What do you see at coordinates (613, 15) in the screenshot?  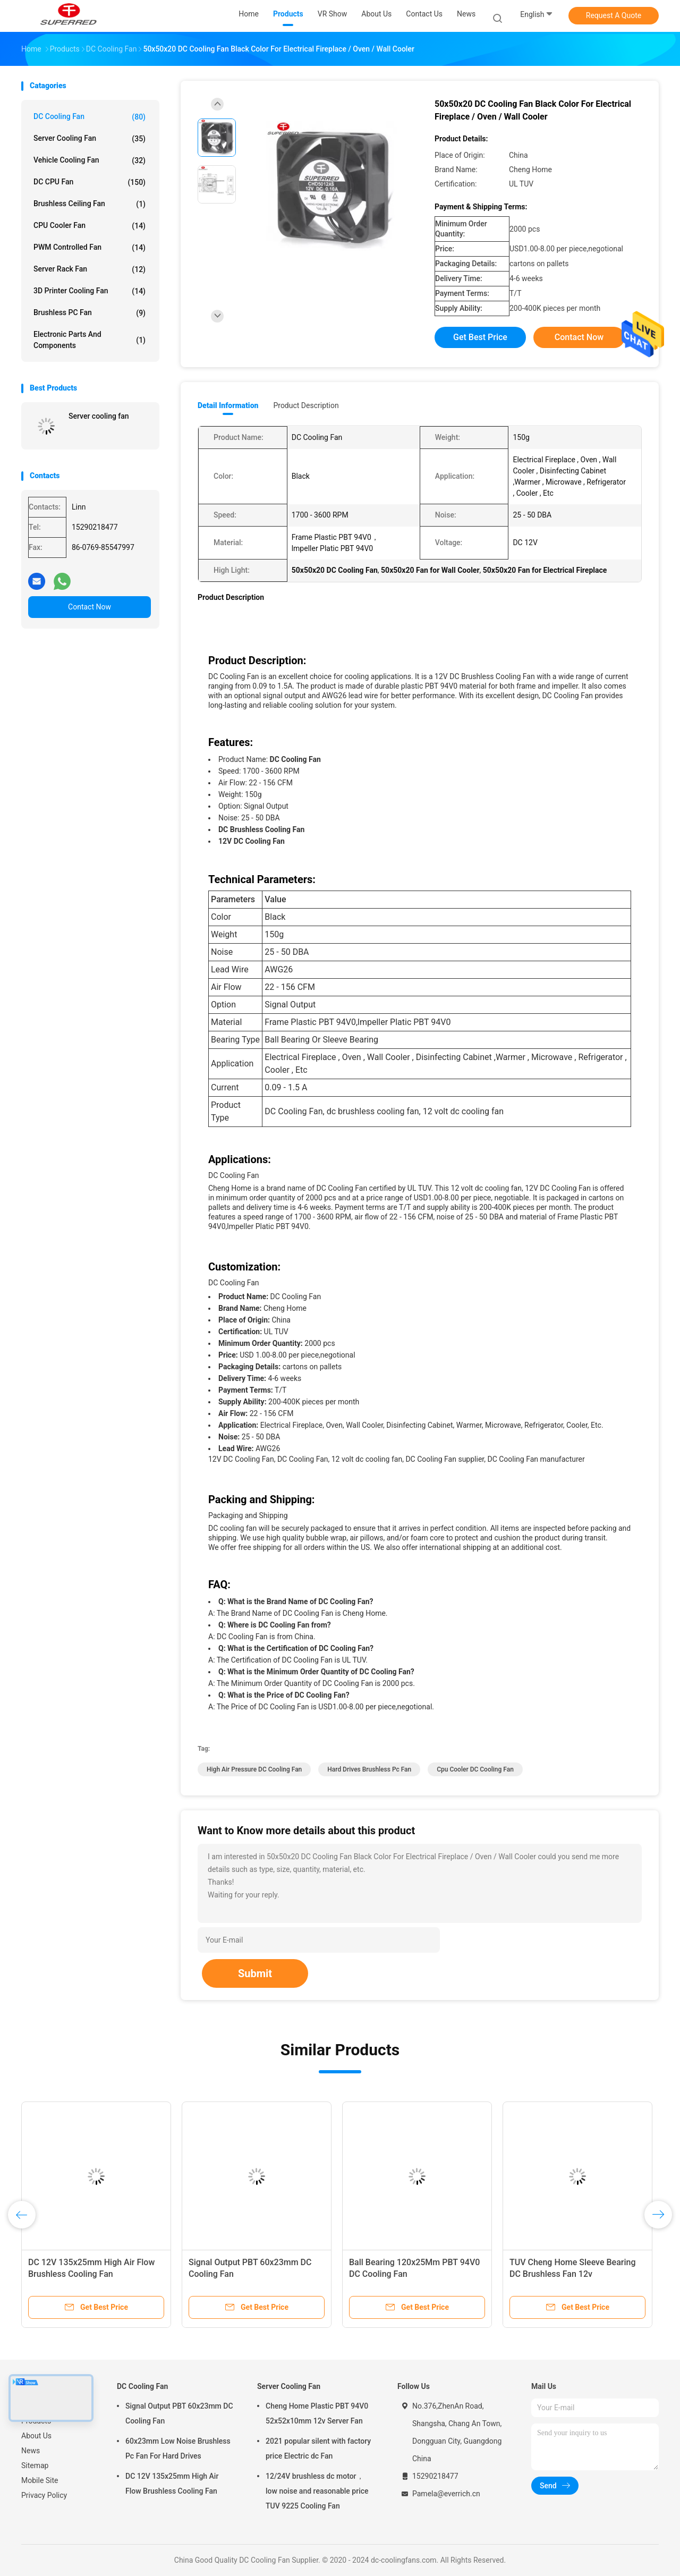 I see `Request A Quote` at bounding box center [613, 15].